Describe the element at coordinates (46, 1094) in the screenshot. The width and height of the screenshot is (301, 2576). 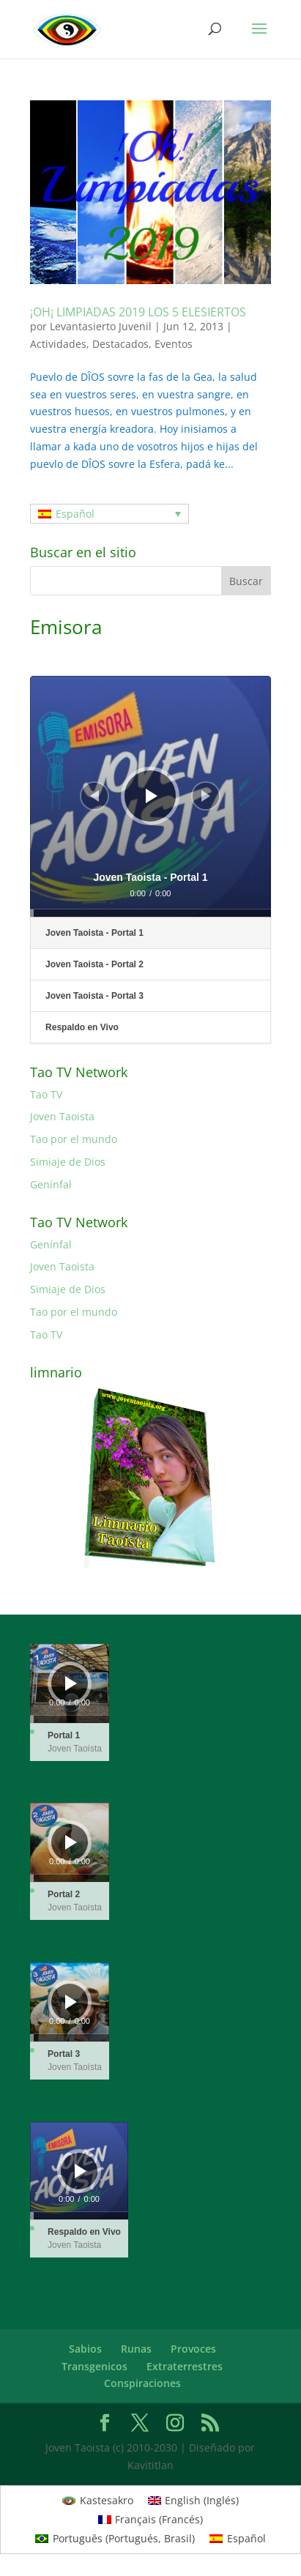
I see `Tao TV` at that location.